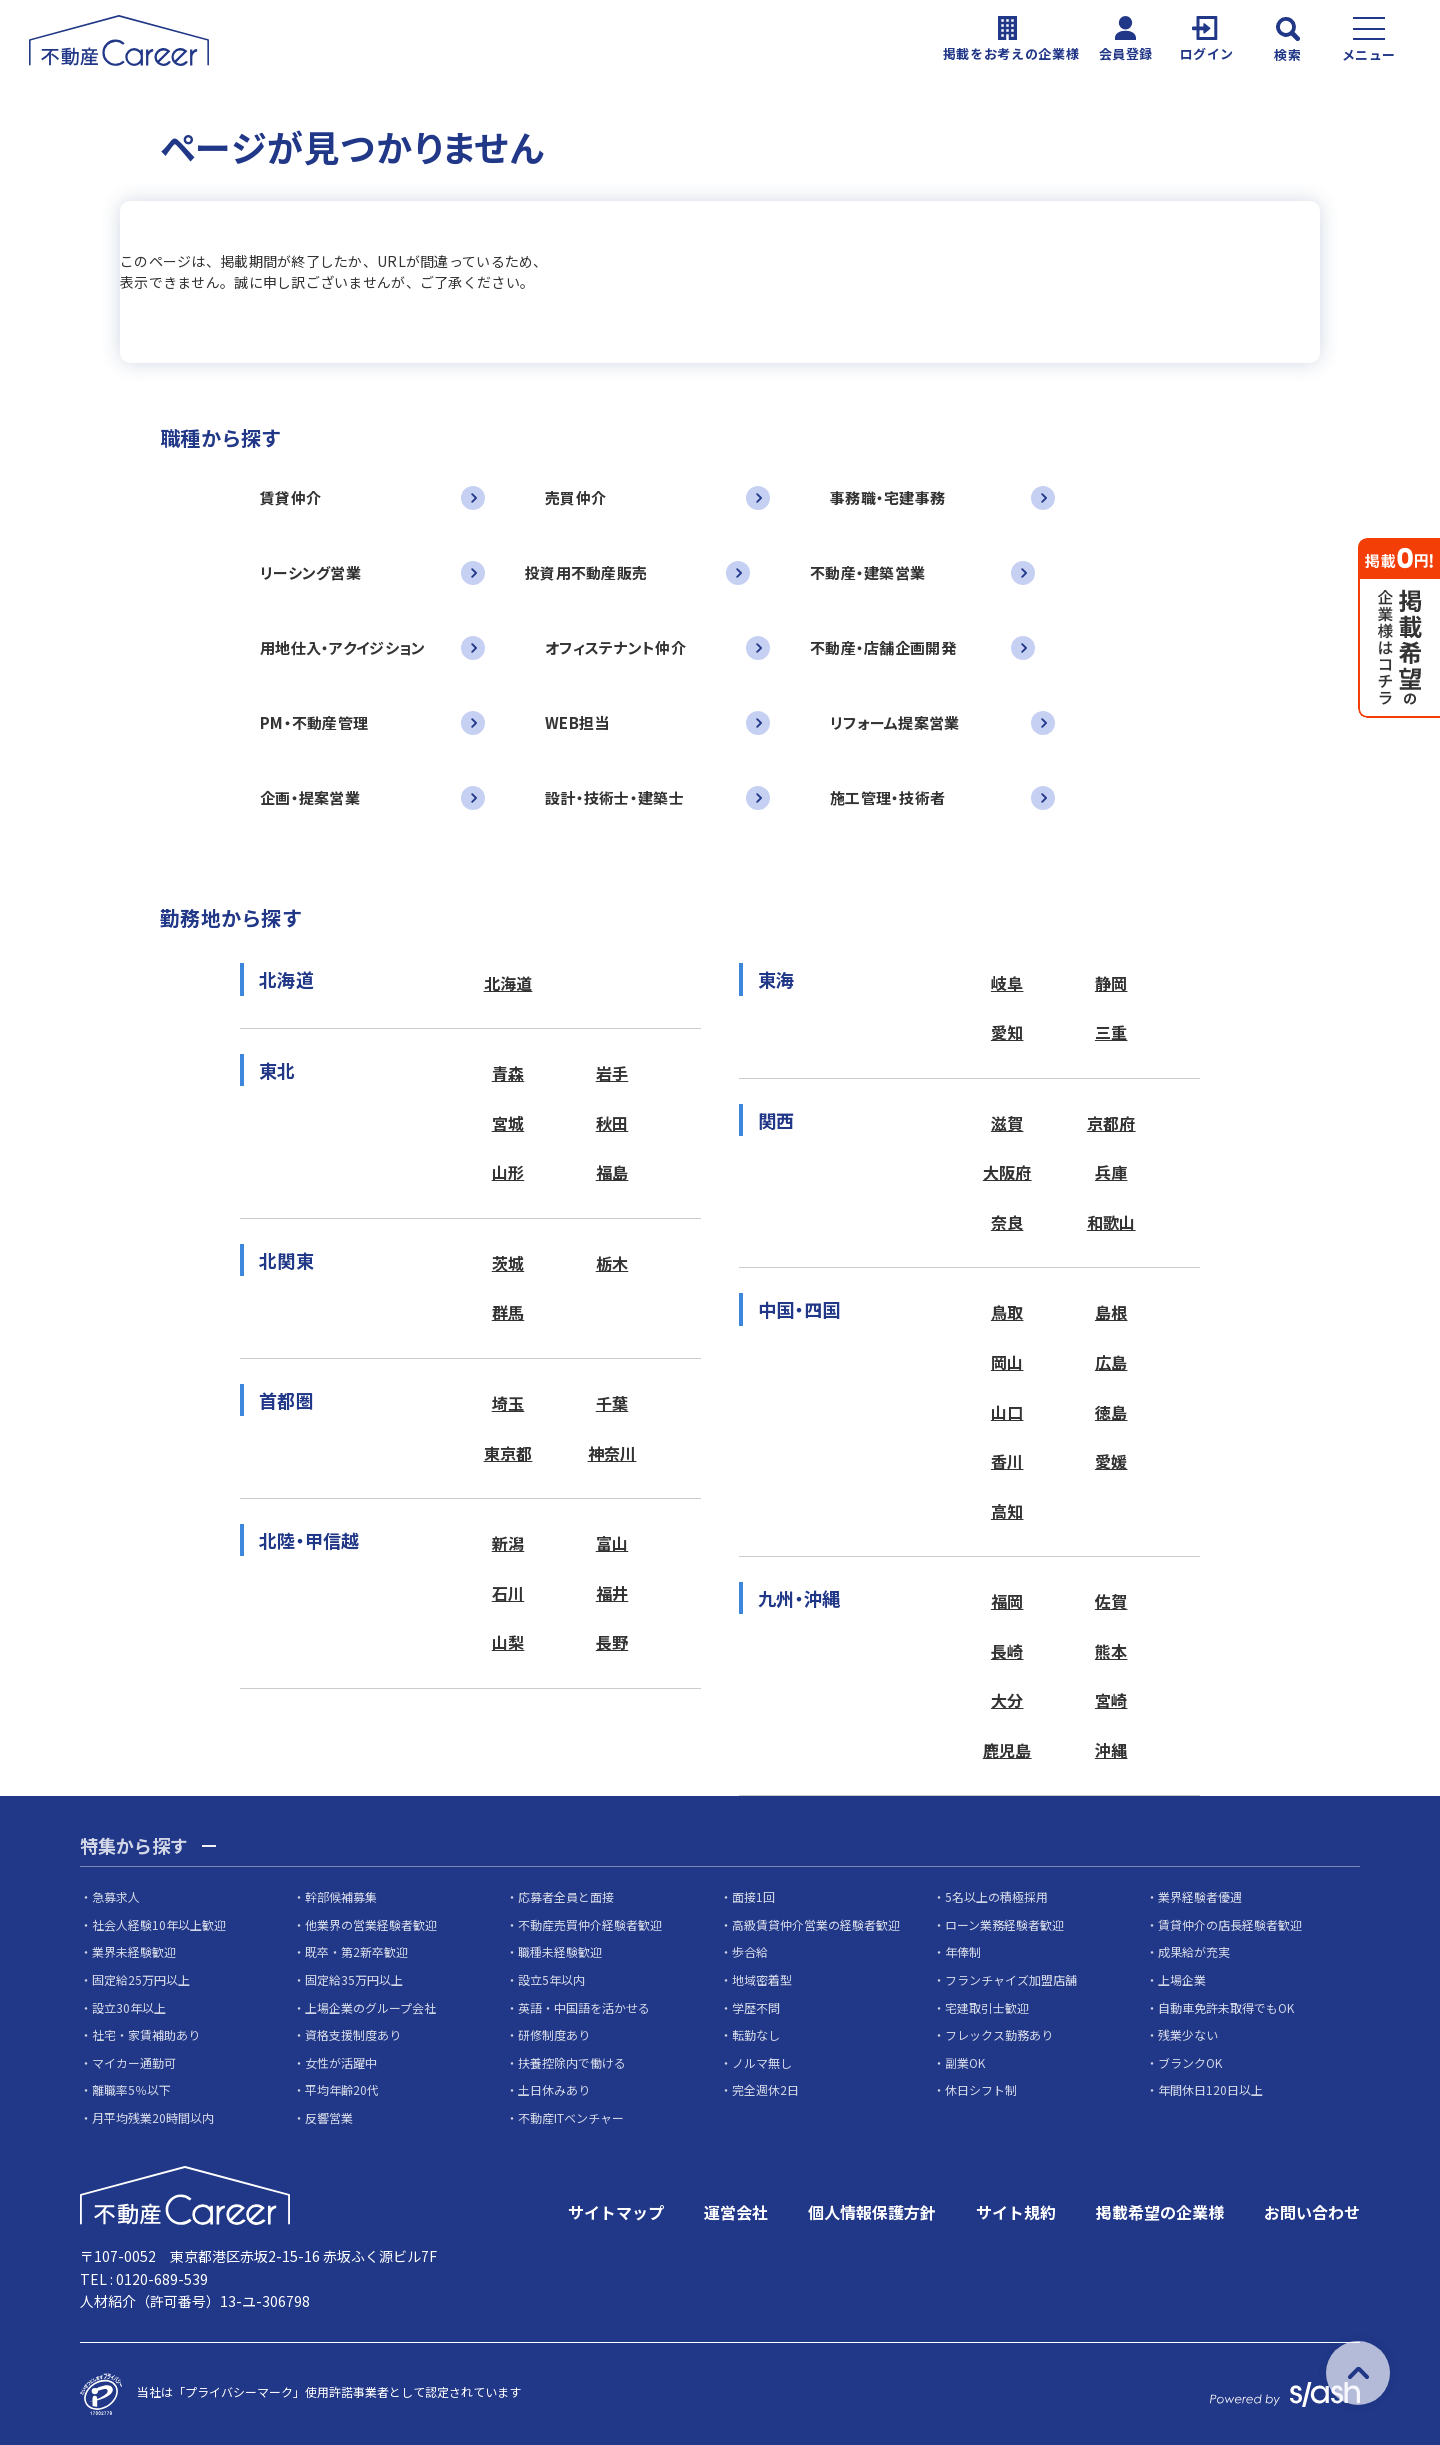 The image size is (1440, 2445). Describe the element at coordinates (1111, 1412) in the screenshot. I see `徳島` at that location.